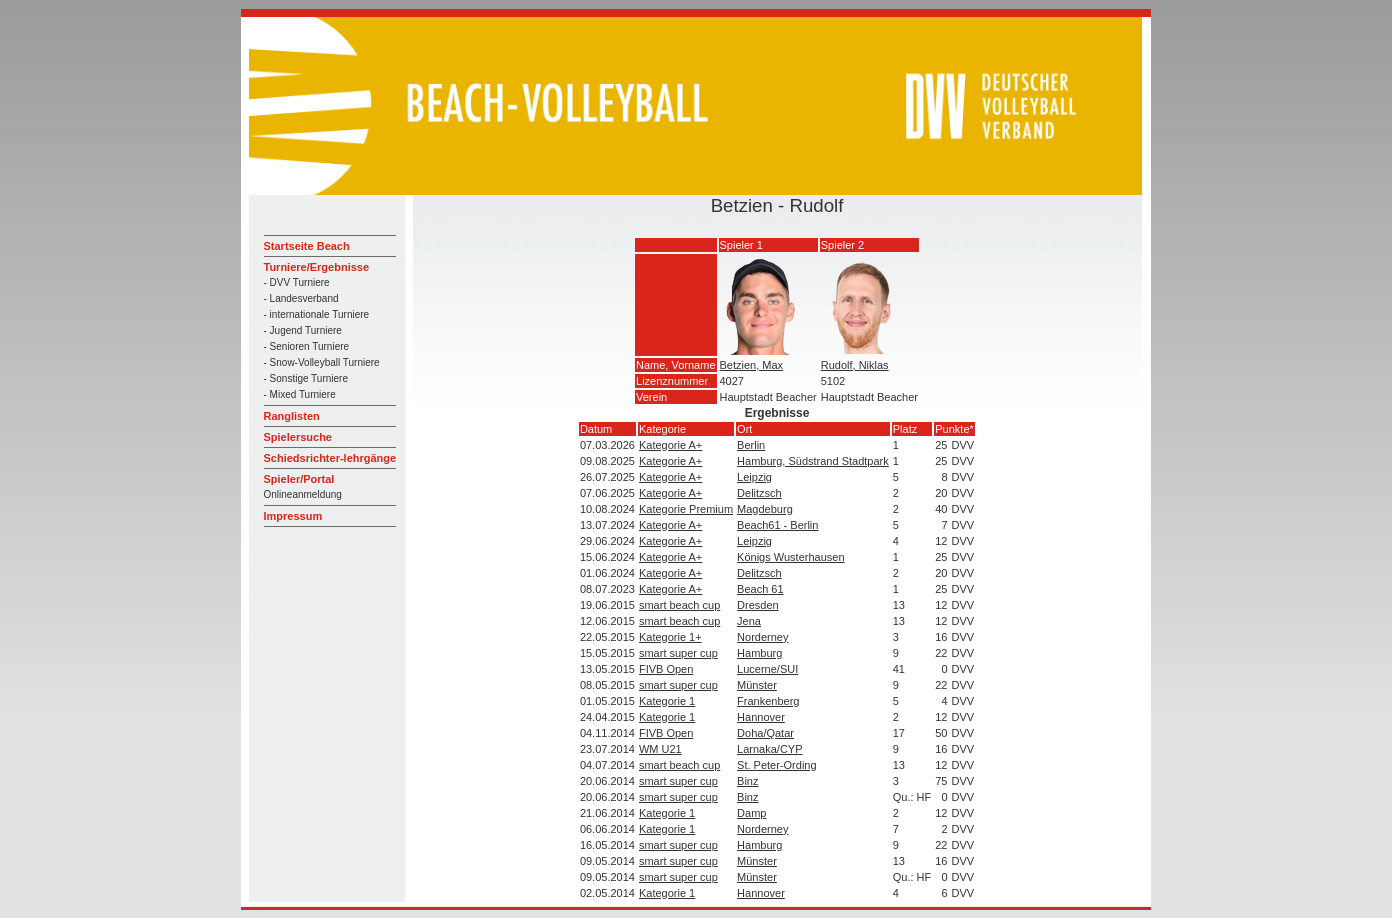  I want to click on Frankenberg, so click(768, 701).